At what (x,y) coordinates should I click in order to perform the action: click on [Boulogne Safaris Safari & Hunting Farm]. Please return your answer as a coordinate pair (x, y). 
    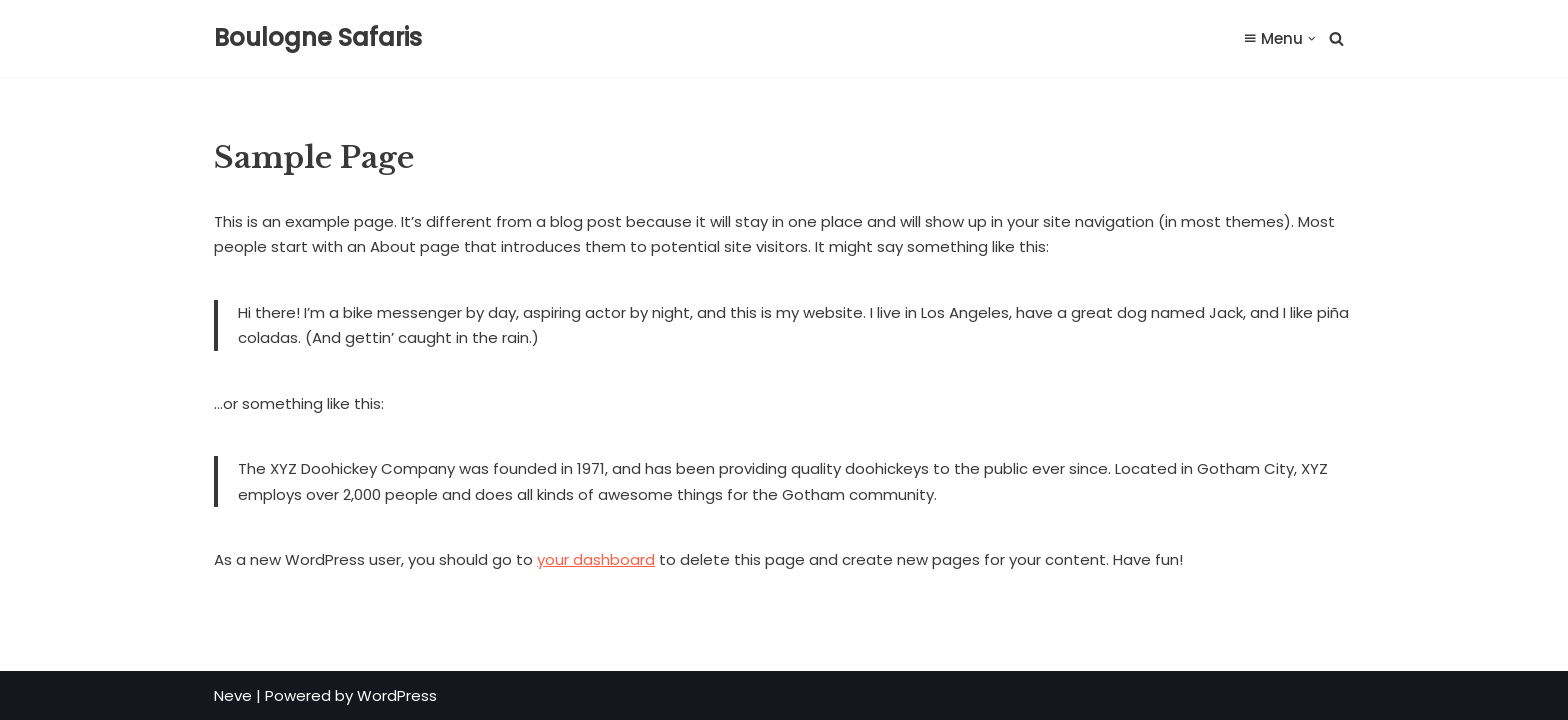
    Looking at the image, I should click on (318, 38).